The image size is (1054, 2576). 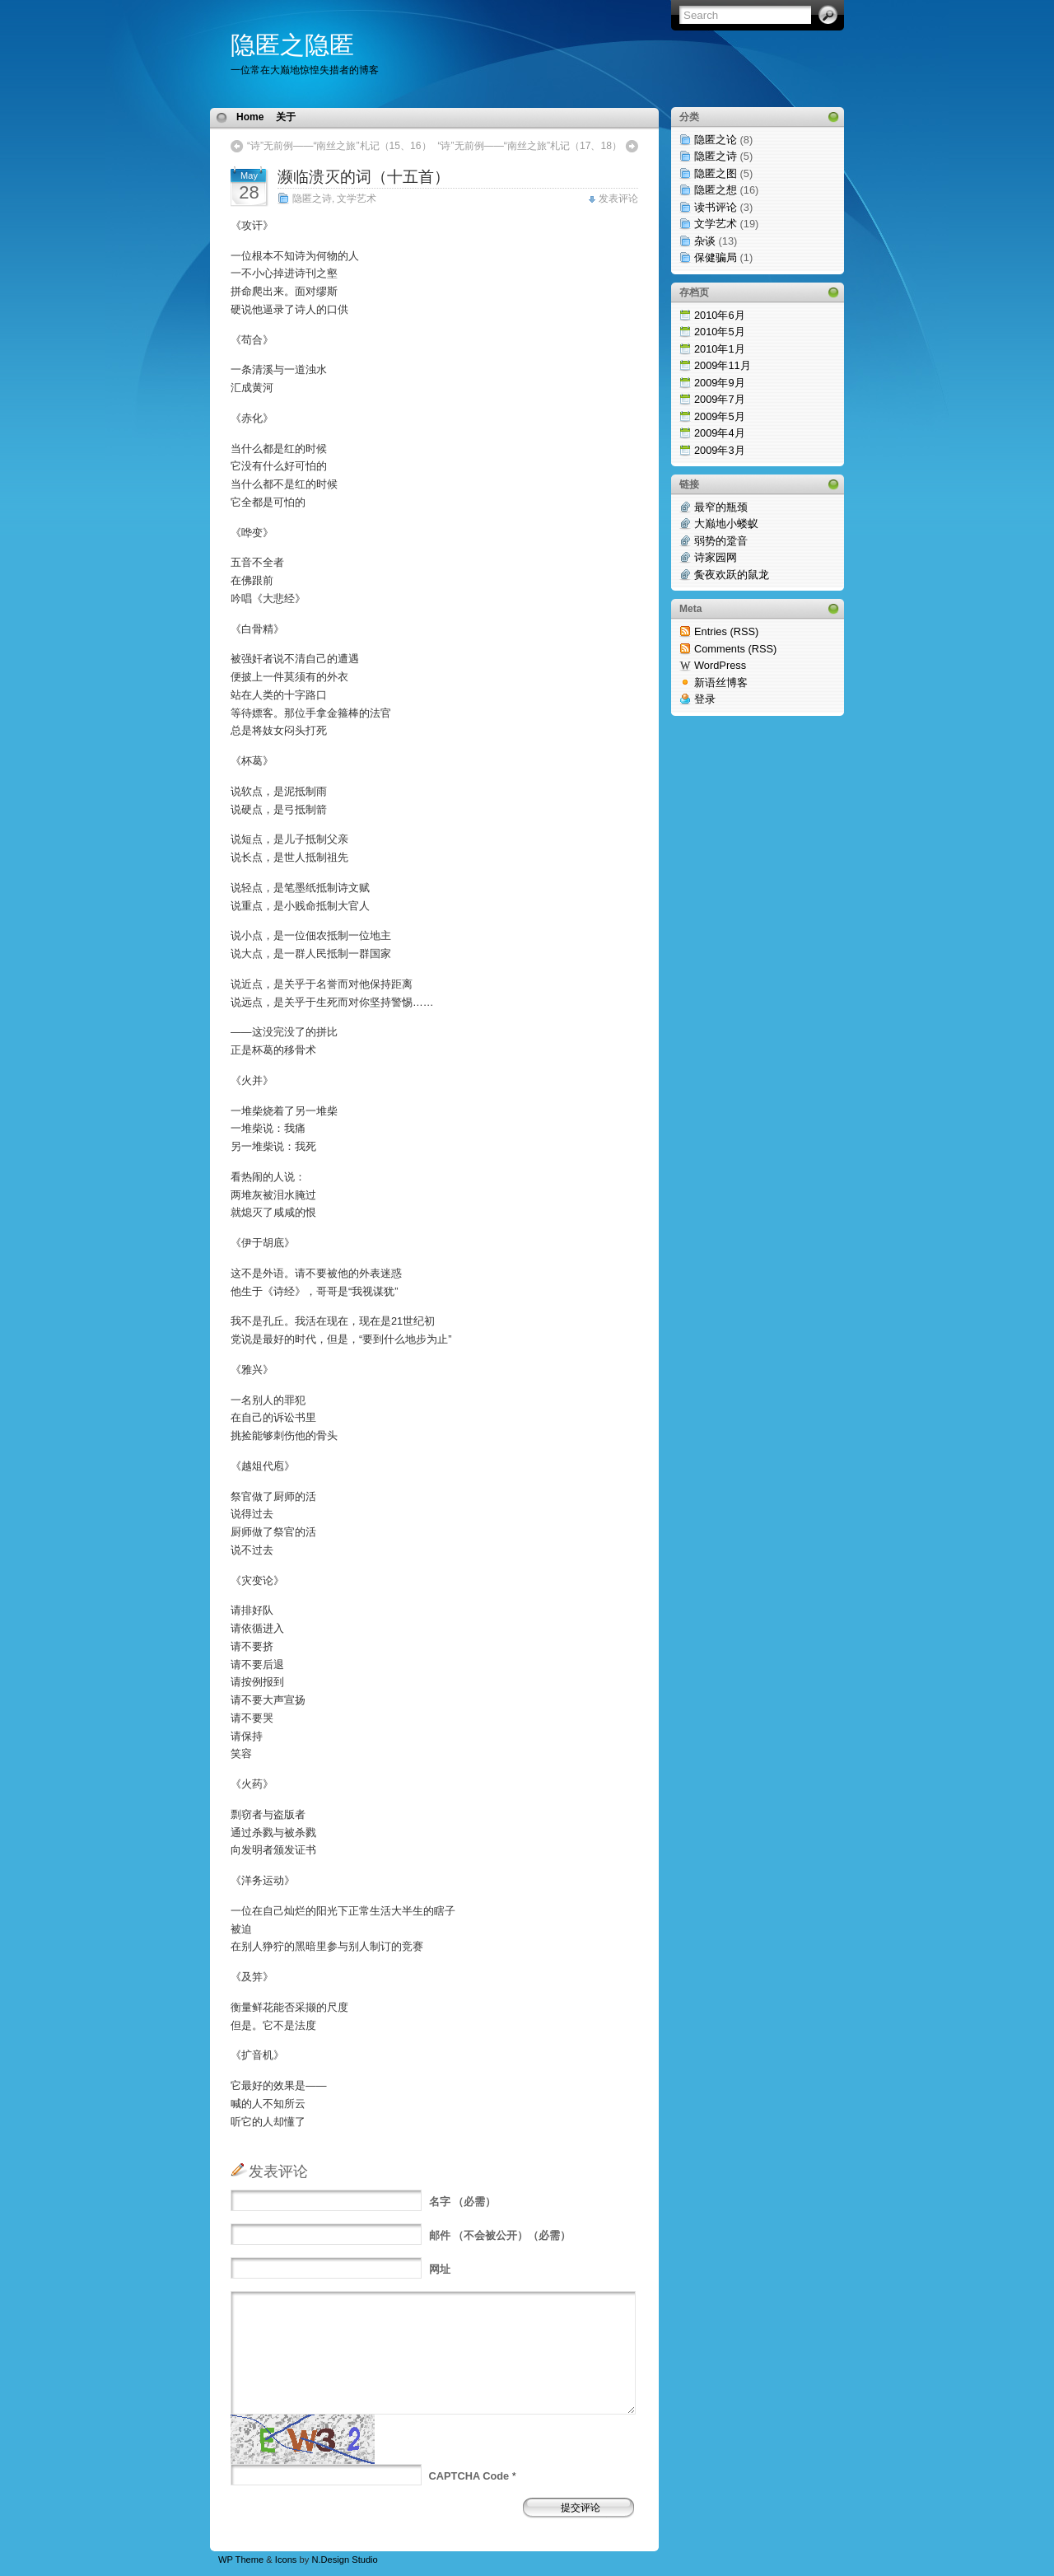 I want to click on 隐匿之论, so click(x=715, y=139).